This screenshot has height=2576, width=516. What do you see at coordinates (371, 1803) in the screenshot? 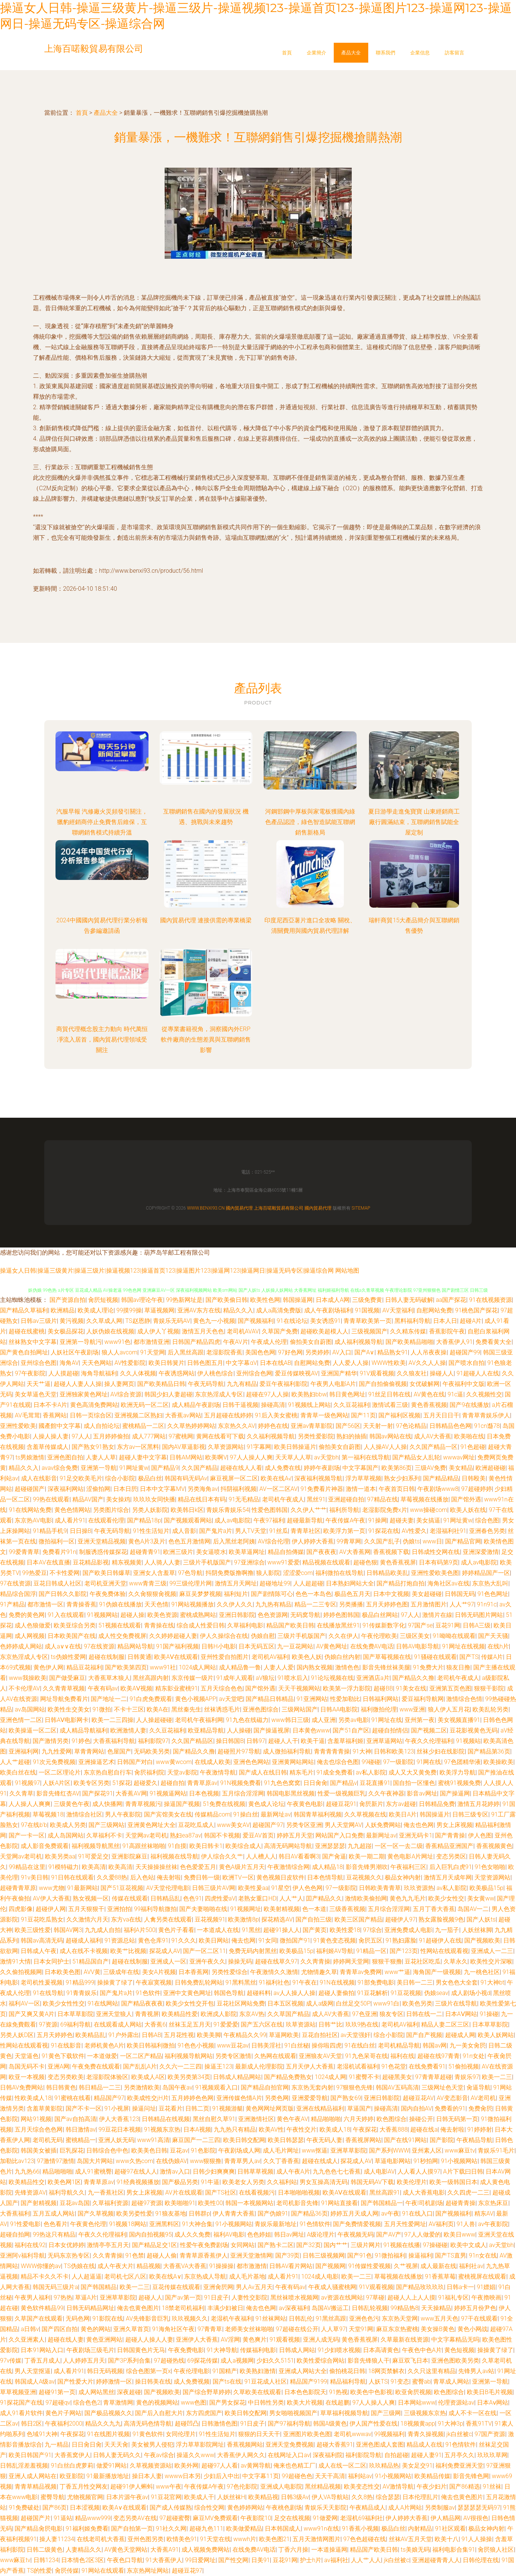
I see `肏屄新片` at bounding box center [371, 1803].